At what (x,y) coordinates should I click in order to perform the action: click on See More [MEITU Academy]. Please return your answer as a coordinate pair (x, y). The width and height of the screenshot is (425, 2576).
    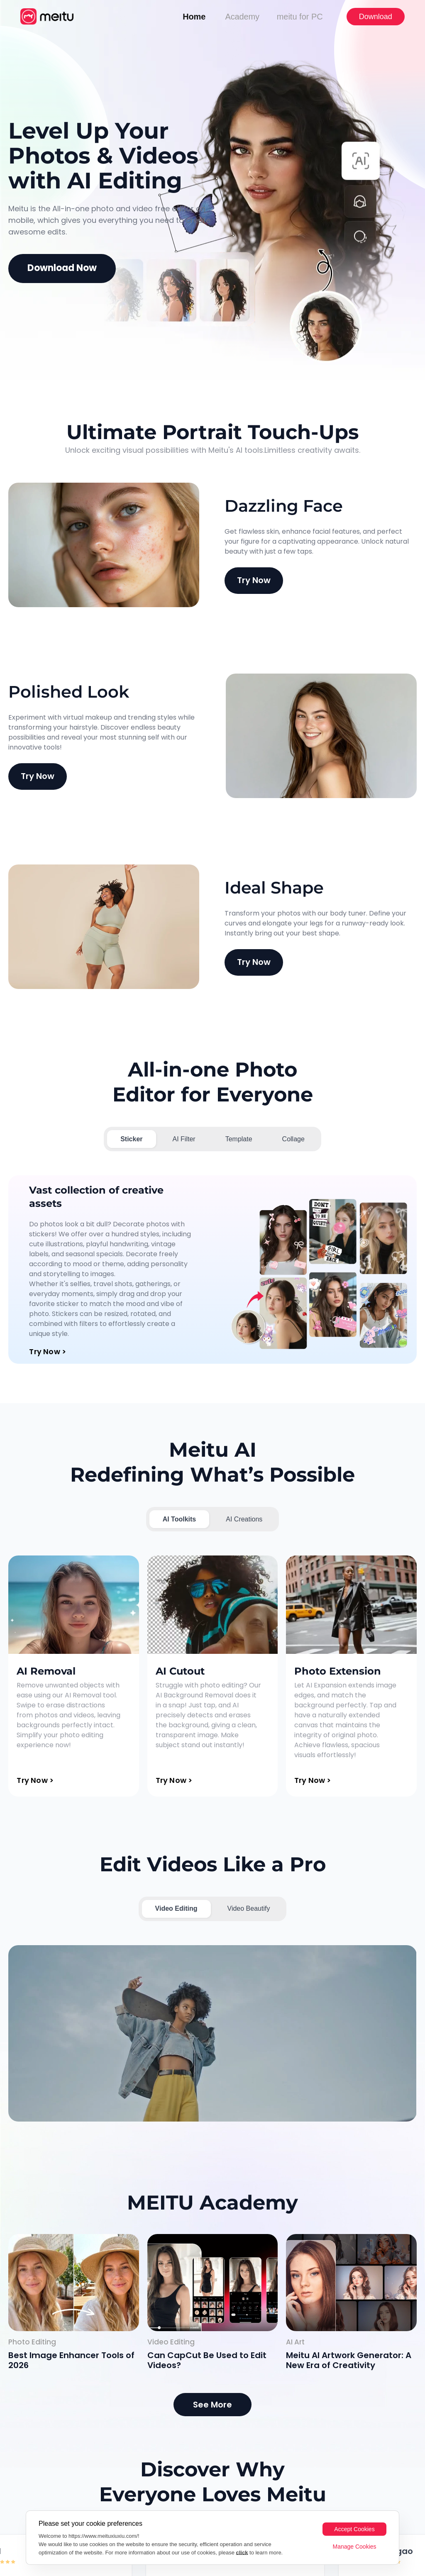
    Looking at the image, I should click on (212, 2404).